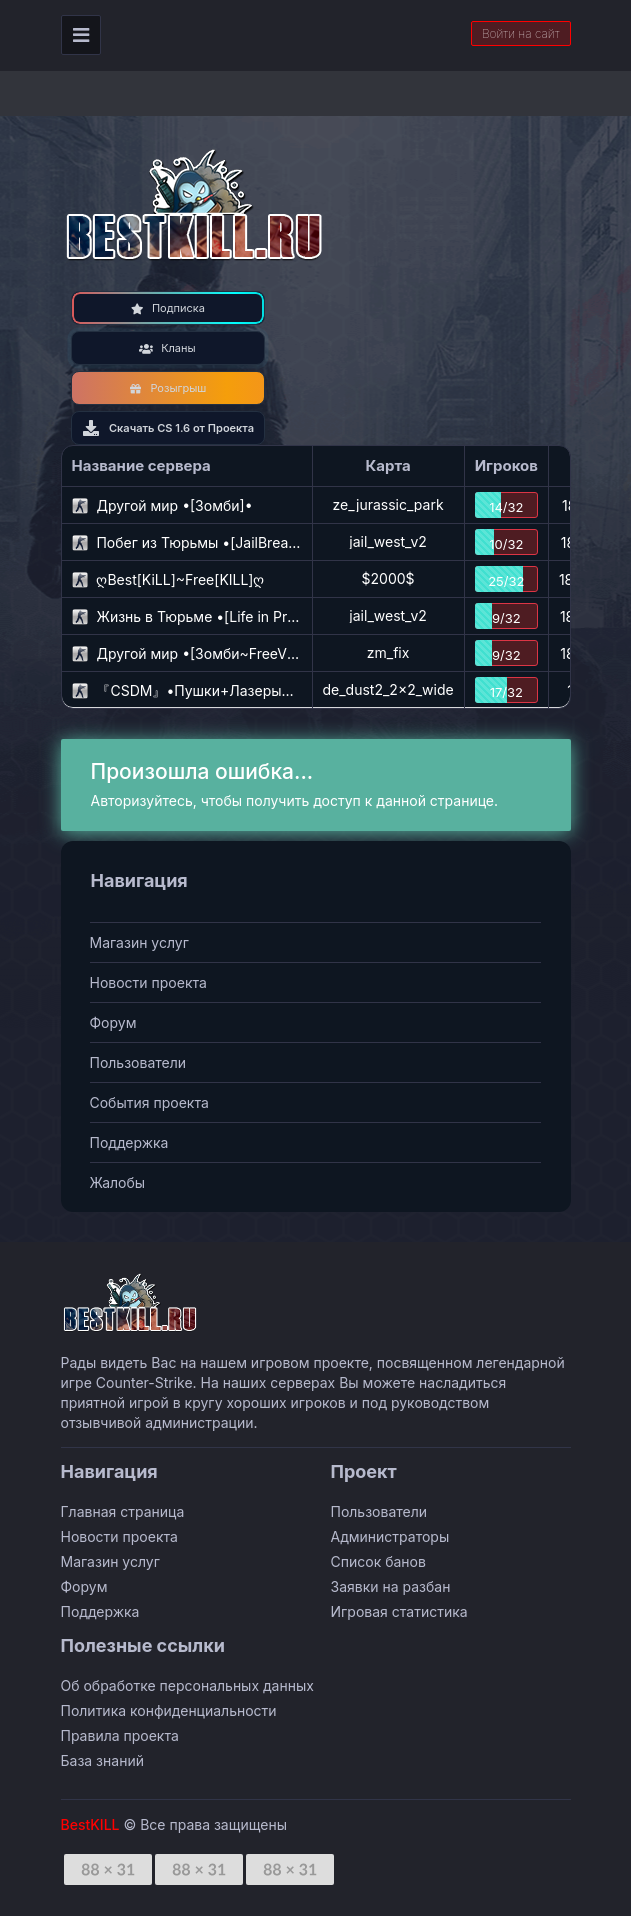  What do you see at coordinates (390, 1536) in the screenshot?
I see `Администраторы` at bounding box center [390, 1536].